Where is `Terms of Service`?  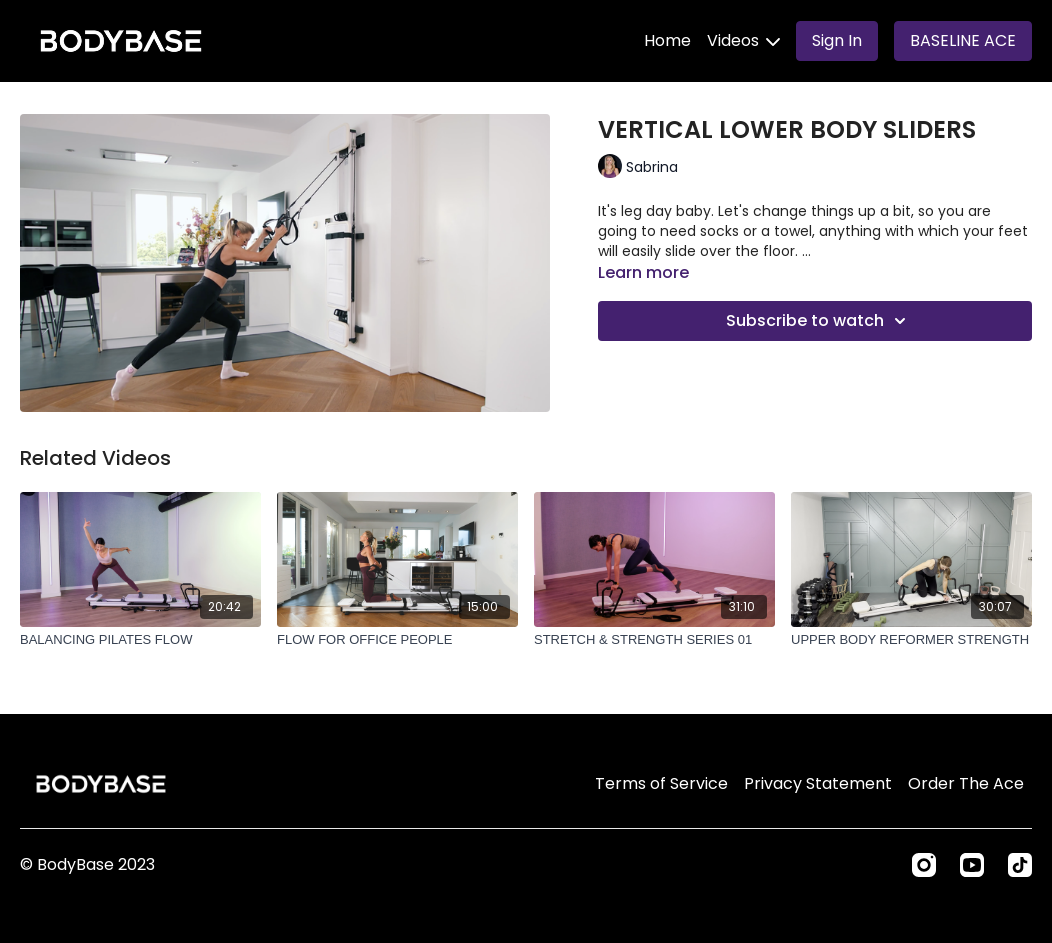
Terms of Service is located at coordinates (661, 783).